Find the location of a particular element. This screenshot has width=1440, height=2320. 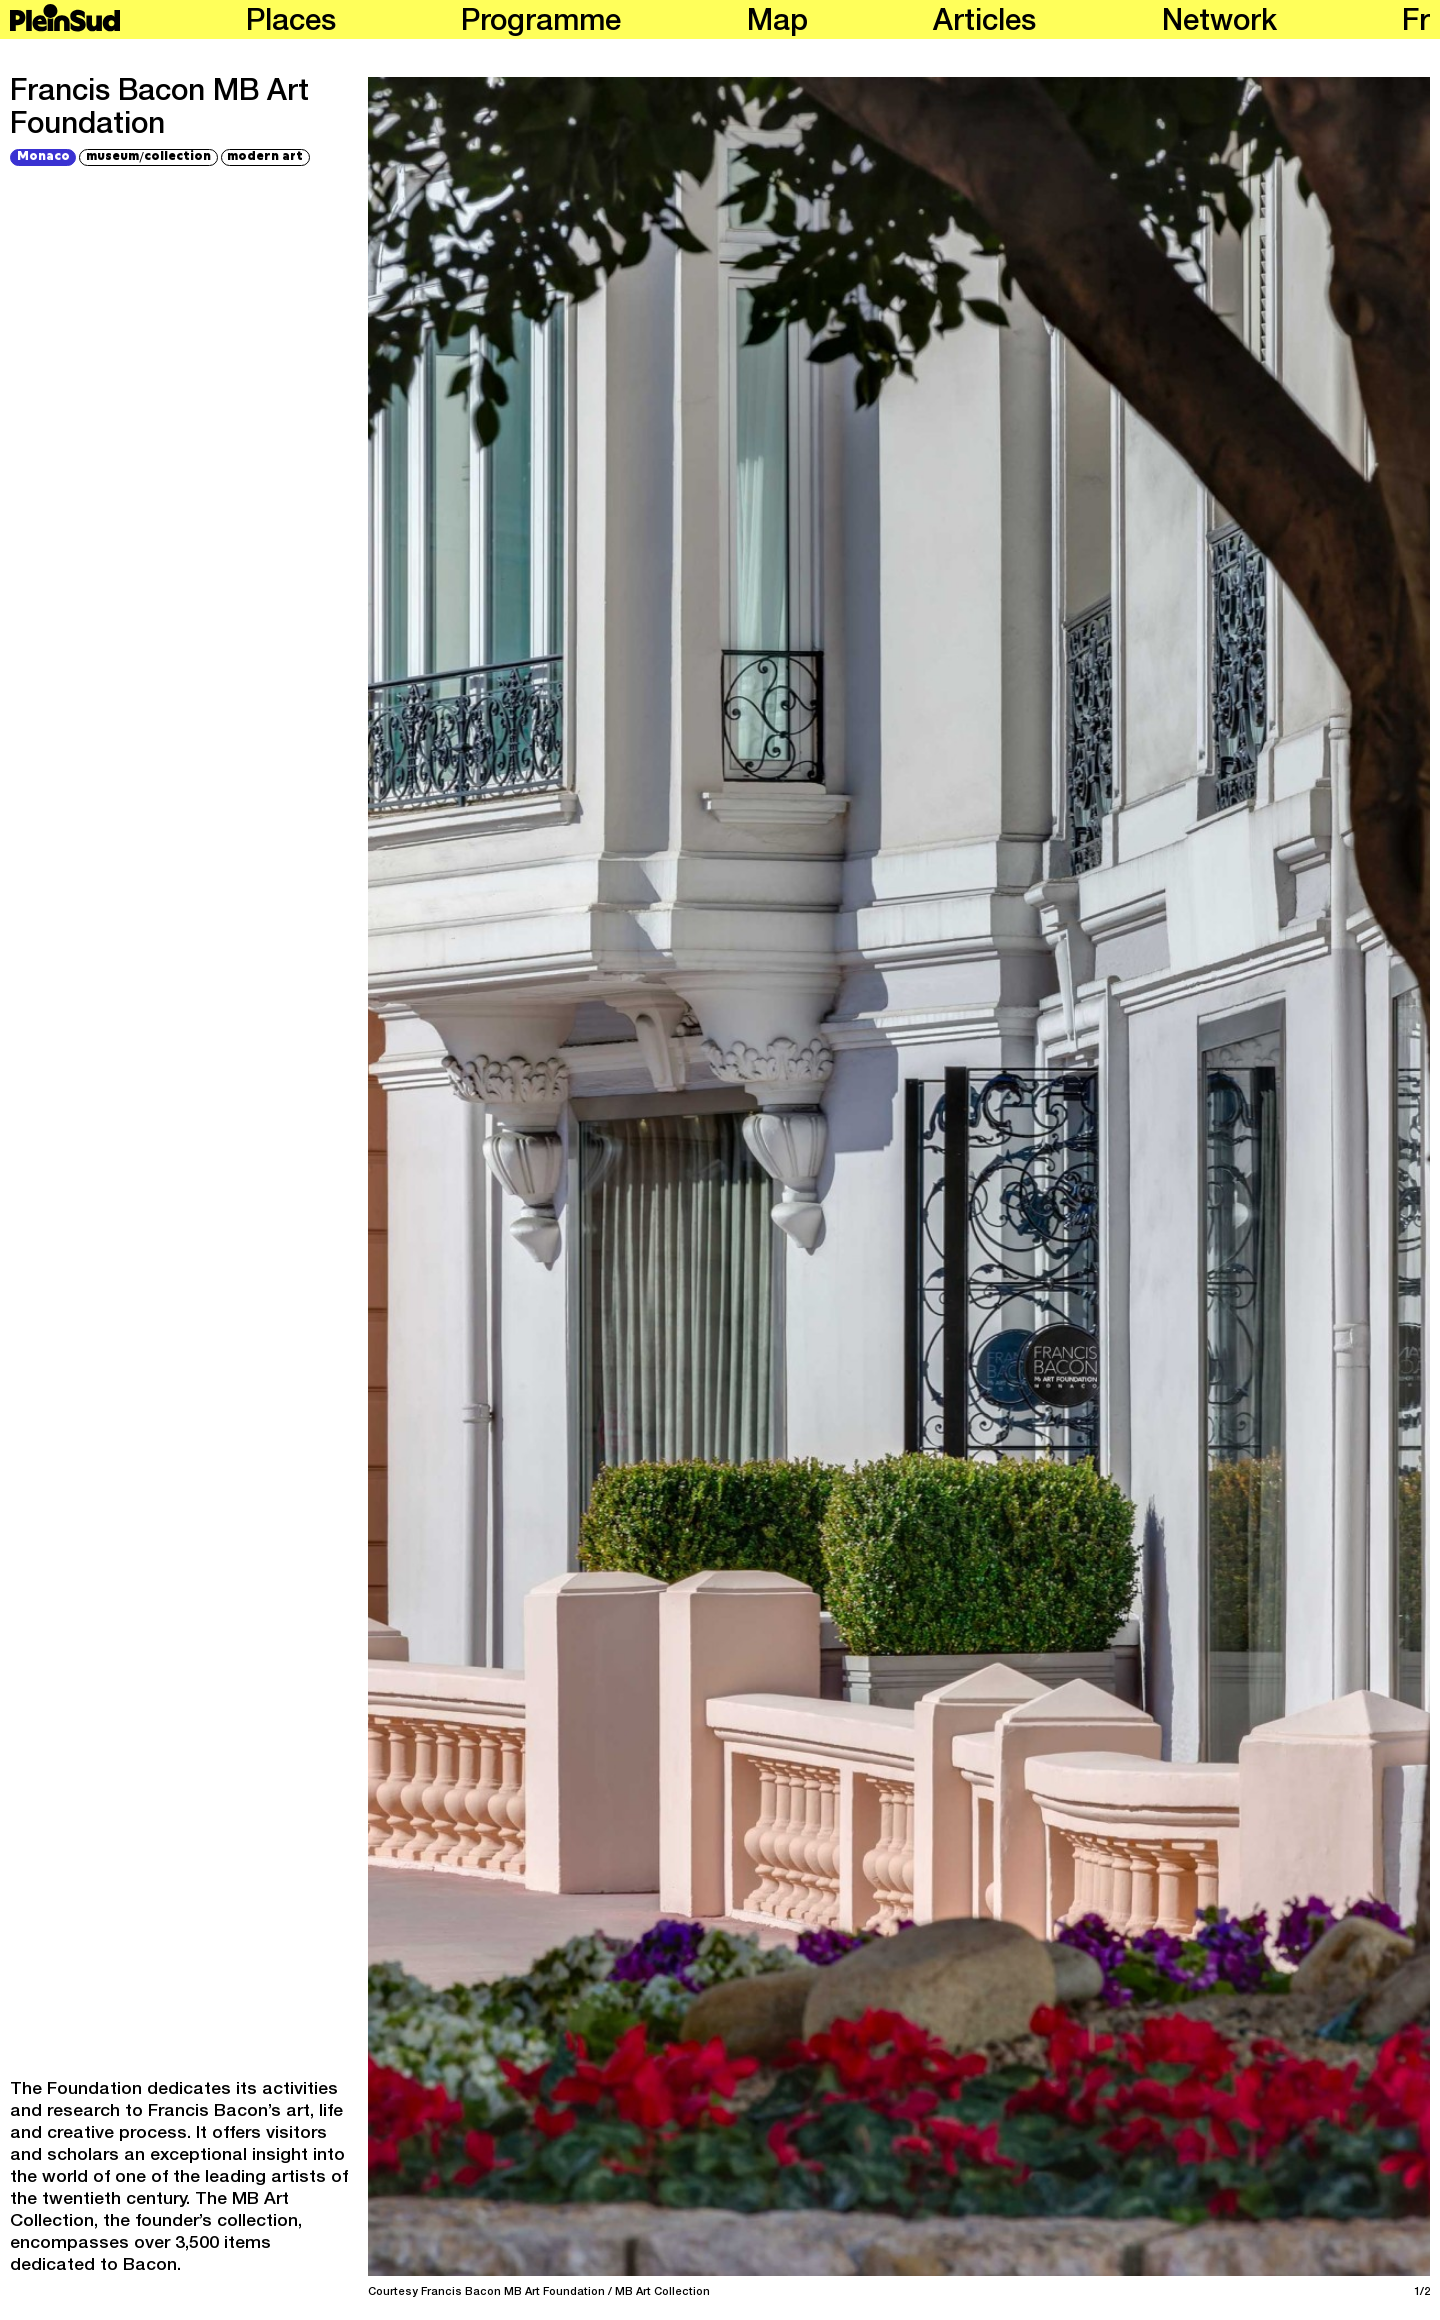

Map is located at coordinates (777, 23).